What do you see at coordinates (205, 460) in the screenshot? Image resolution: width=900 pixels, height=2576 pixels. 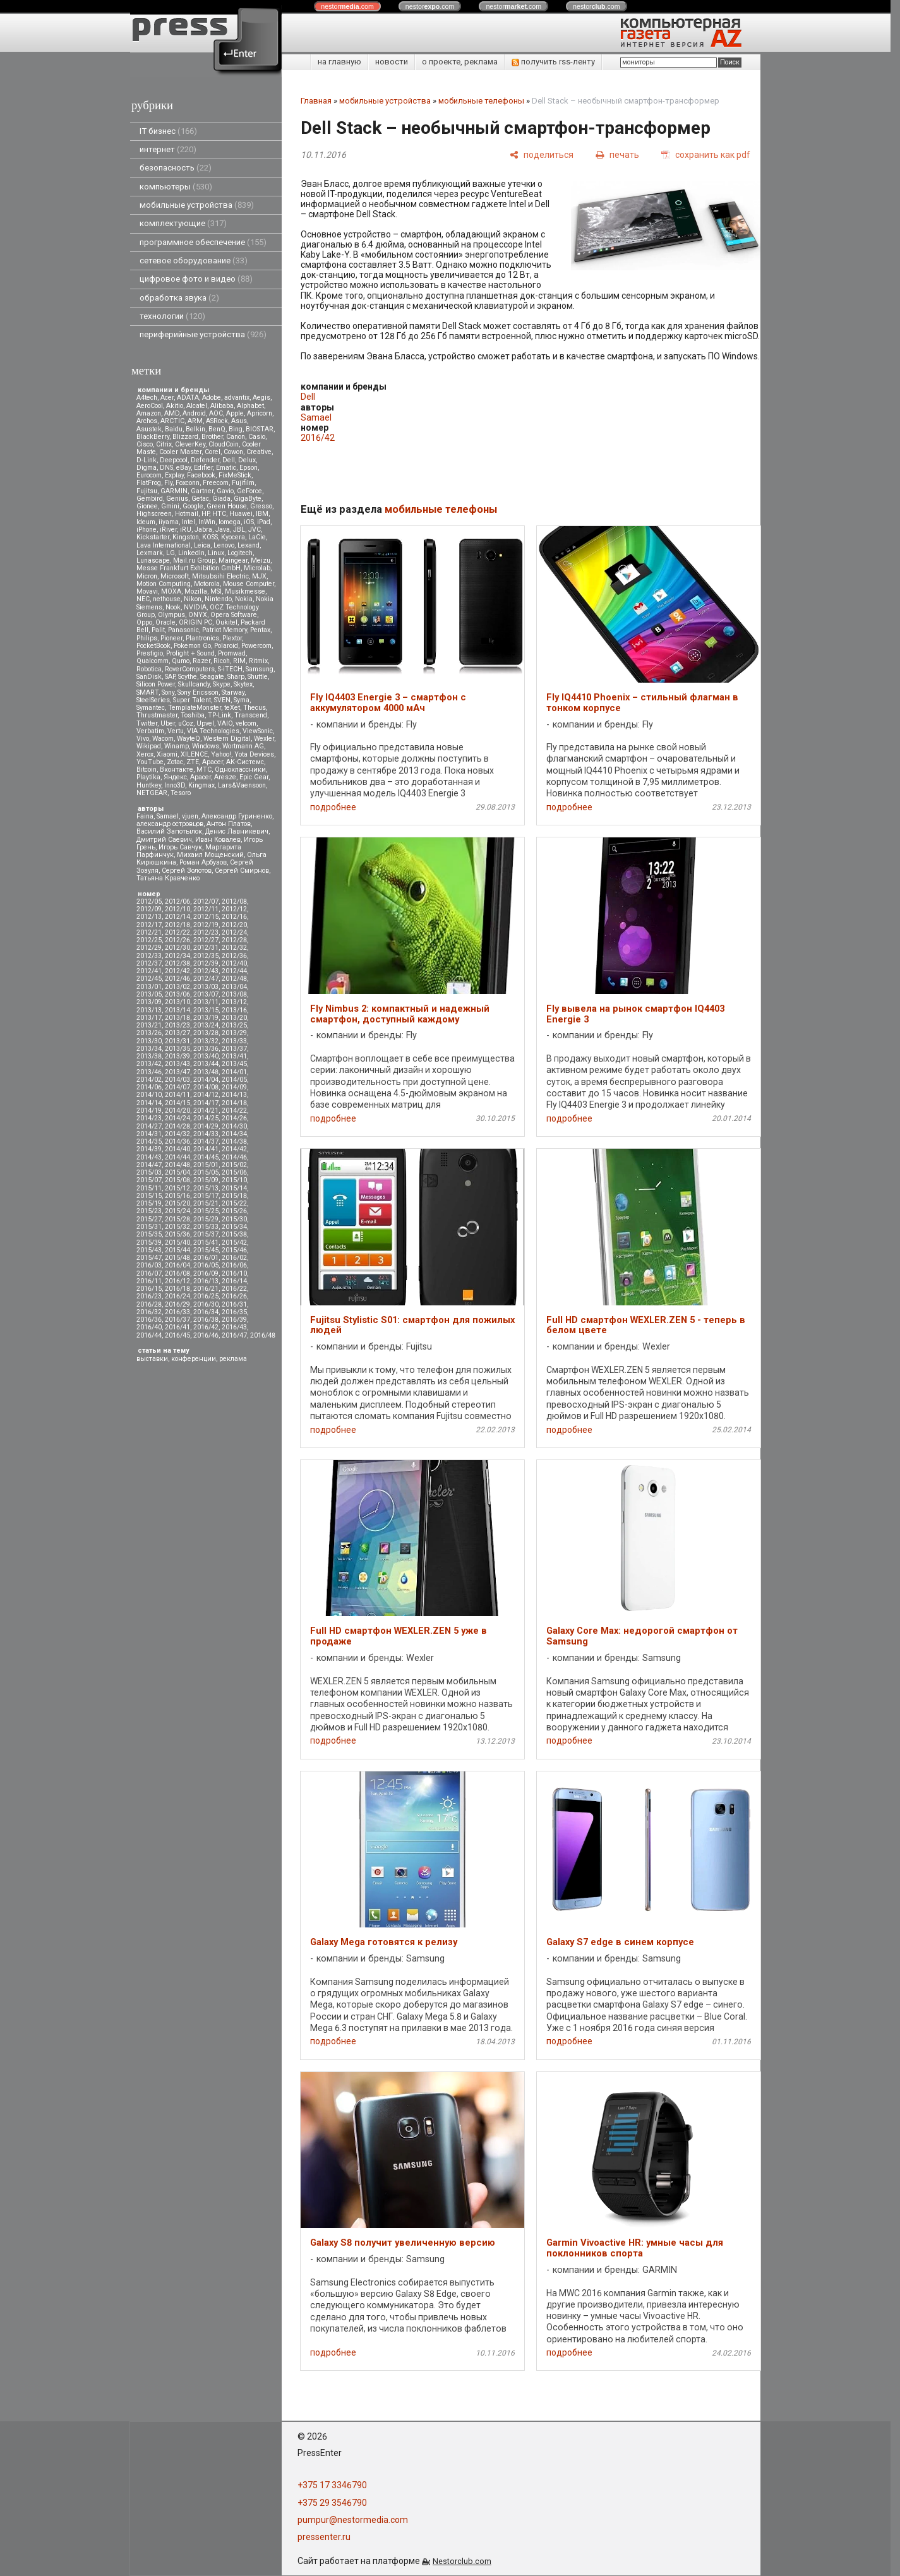 I see `Defender` at bounding box center [205, 460].